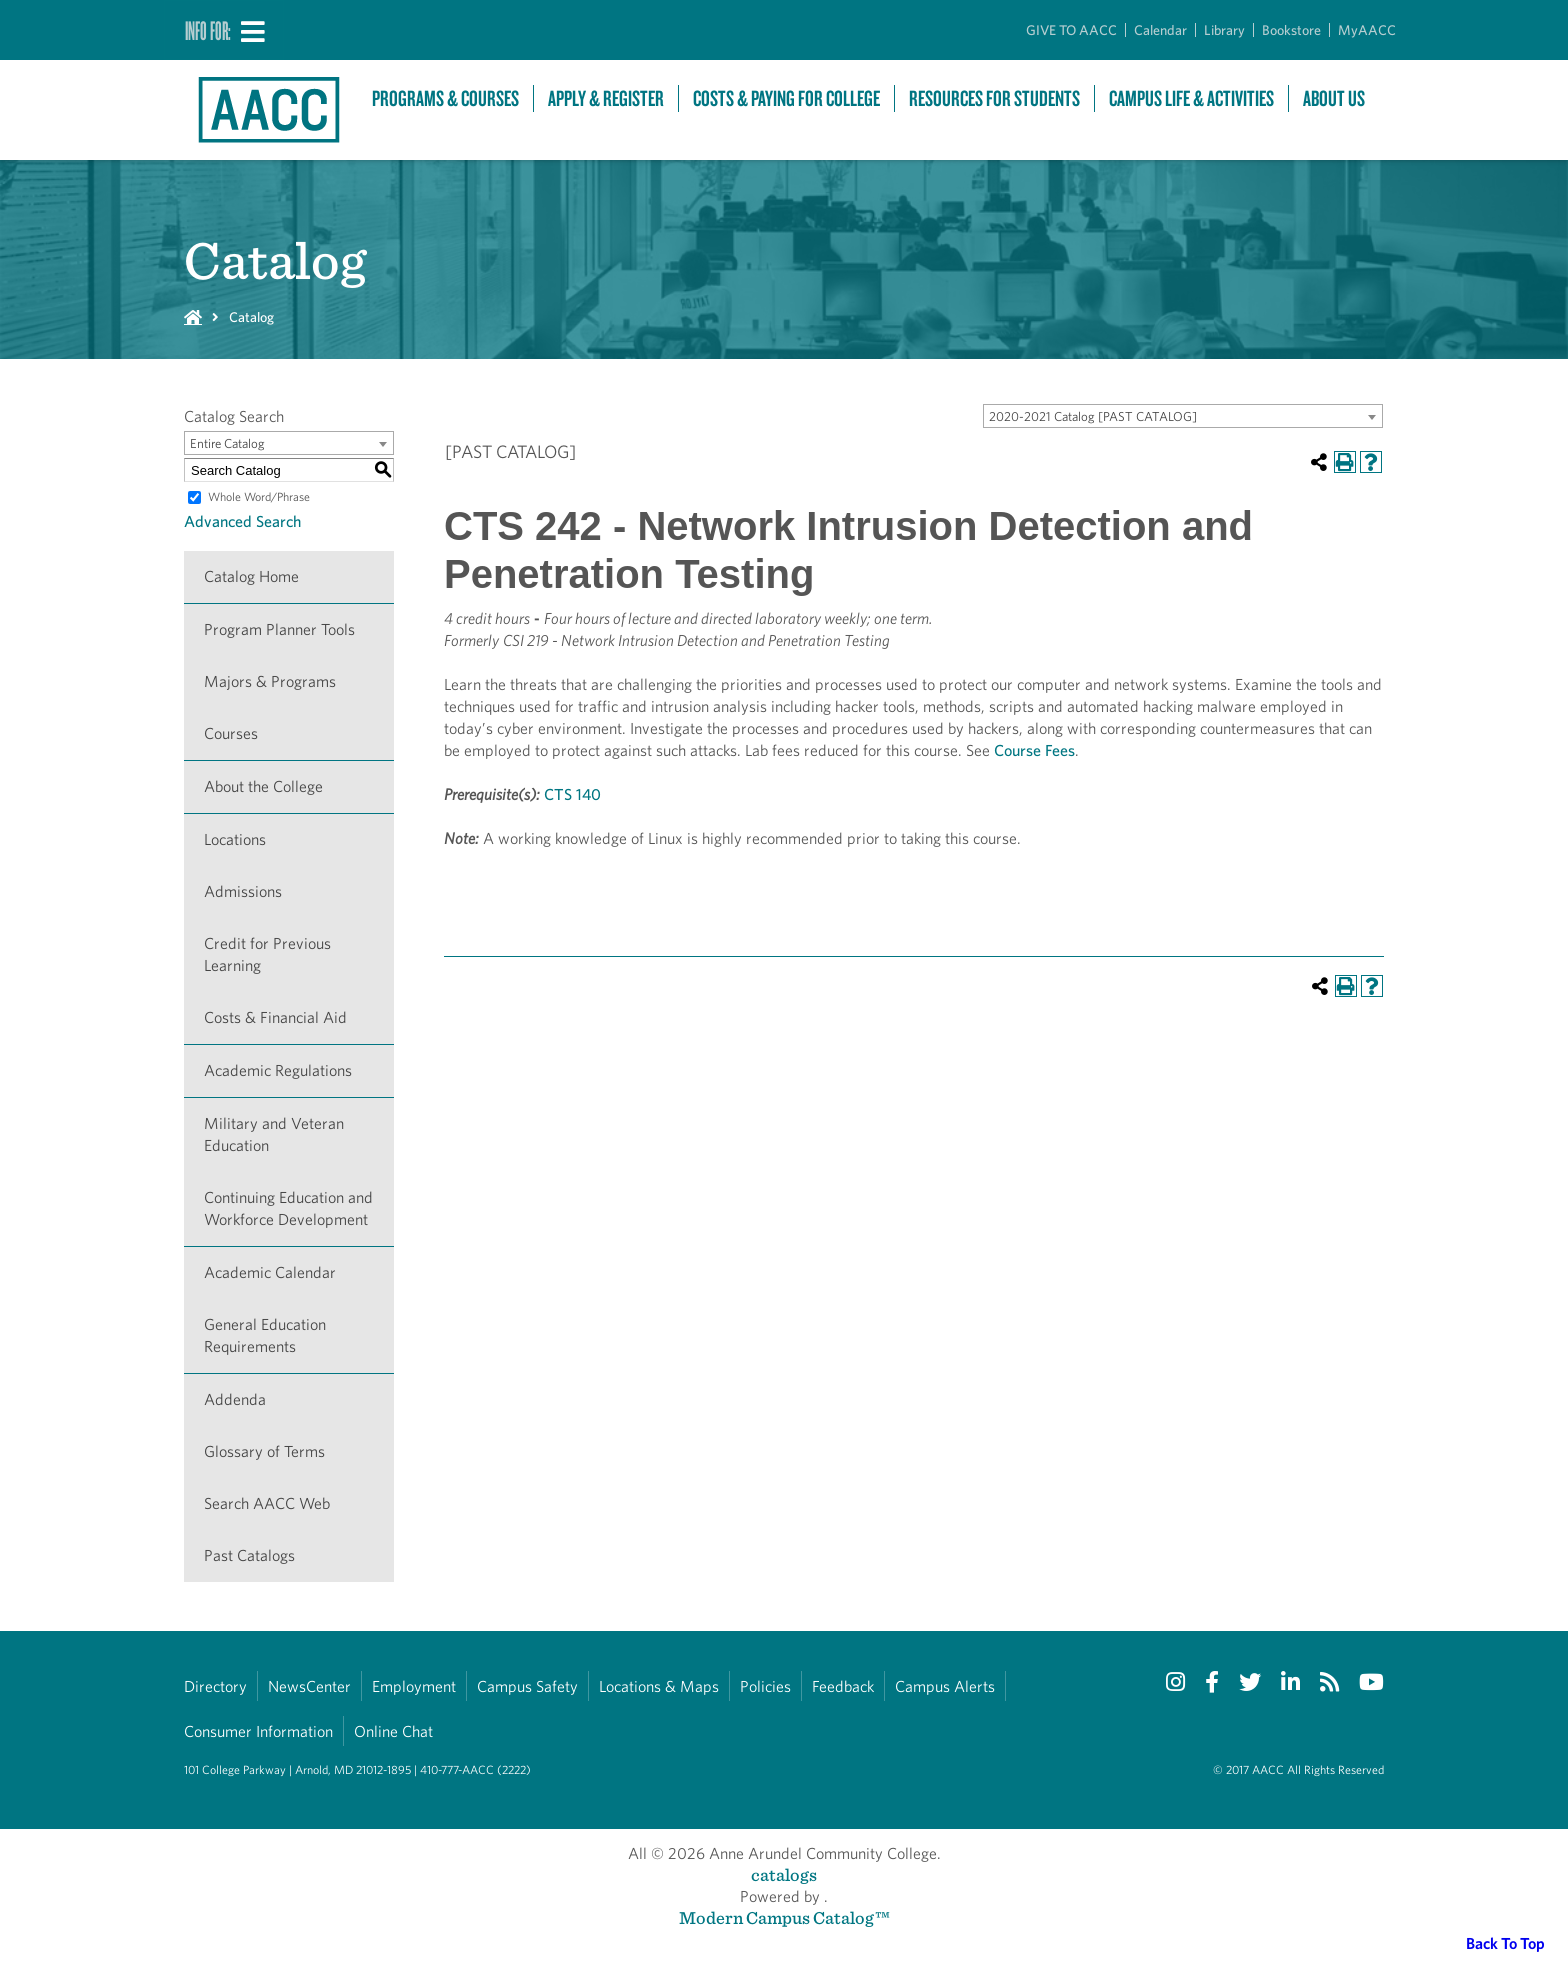 This screenshot has width=1568, height=1975. Describe the element at coordinates (265, 1335) in the screenshot. I see `General Education Requirements` at that location.